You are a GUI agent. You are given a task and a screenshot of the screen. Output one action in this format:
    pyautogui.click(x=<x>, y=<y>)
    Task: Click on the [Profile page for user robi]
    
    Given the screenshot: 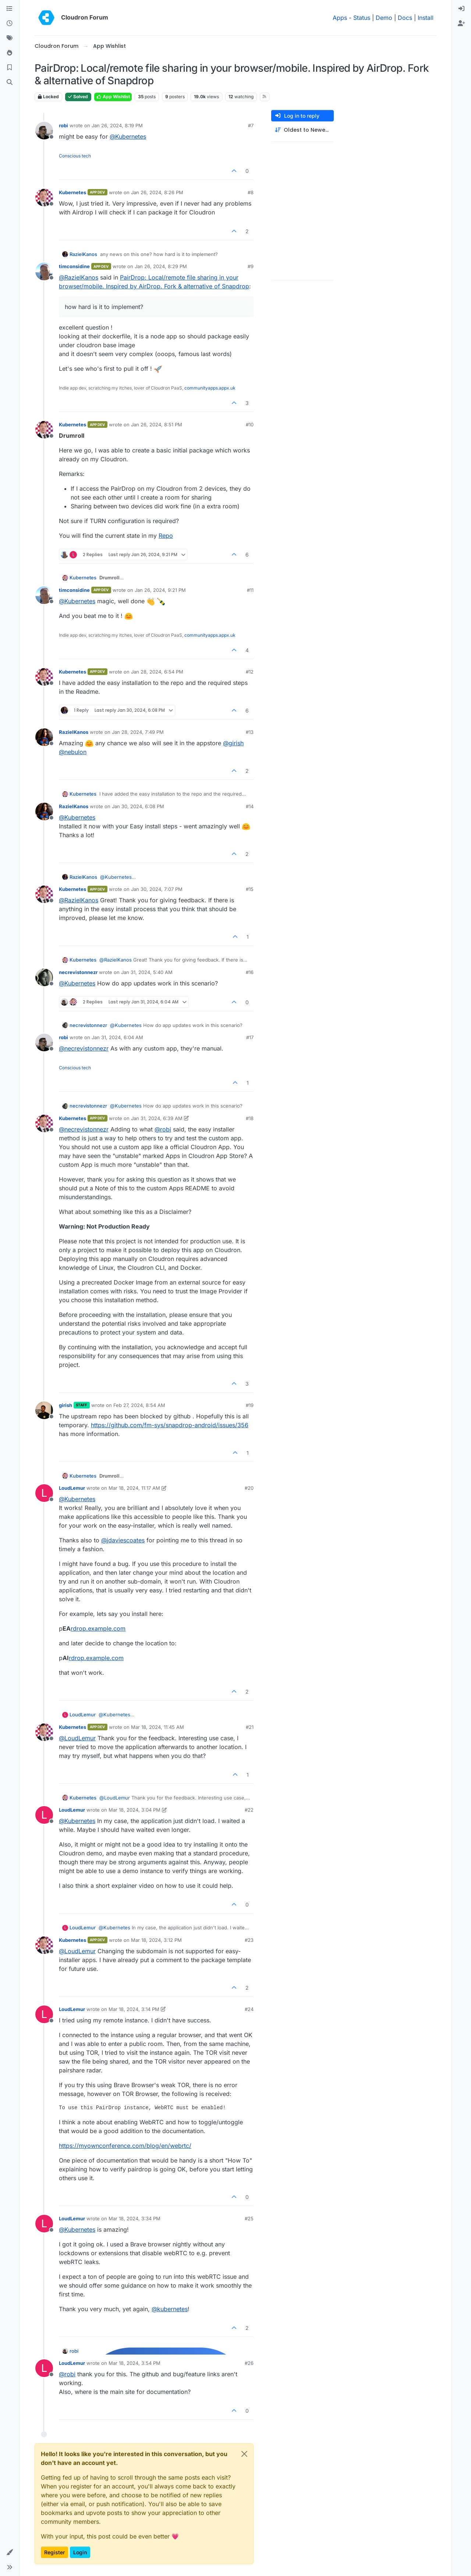 What is the action you would take?
    pyautogui.click(x=44, y=130)
    